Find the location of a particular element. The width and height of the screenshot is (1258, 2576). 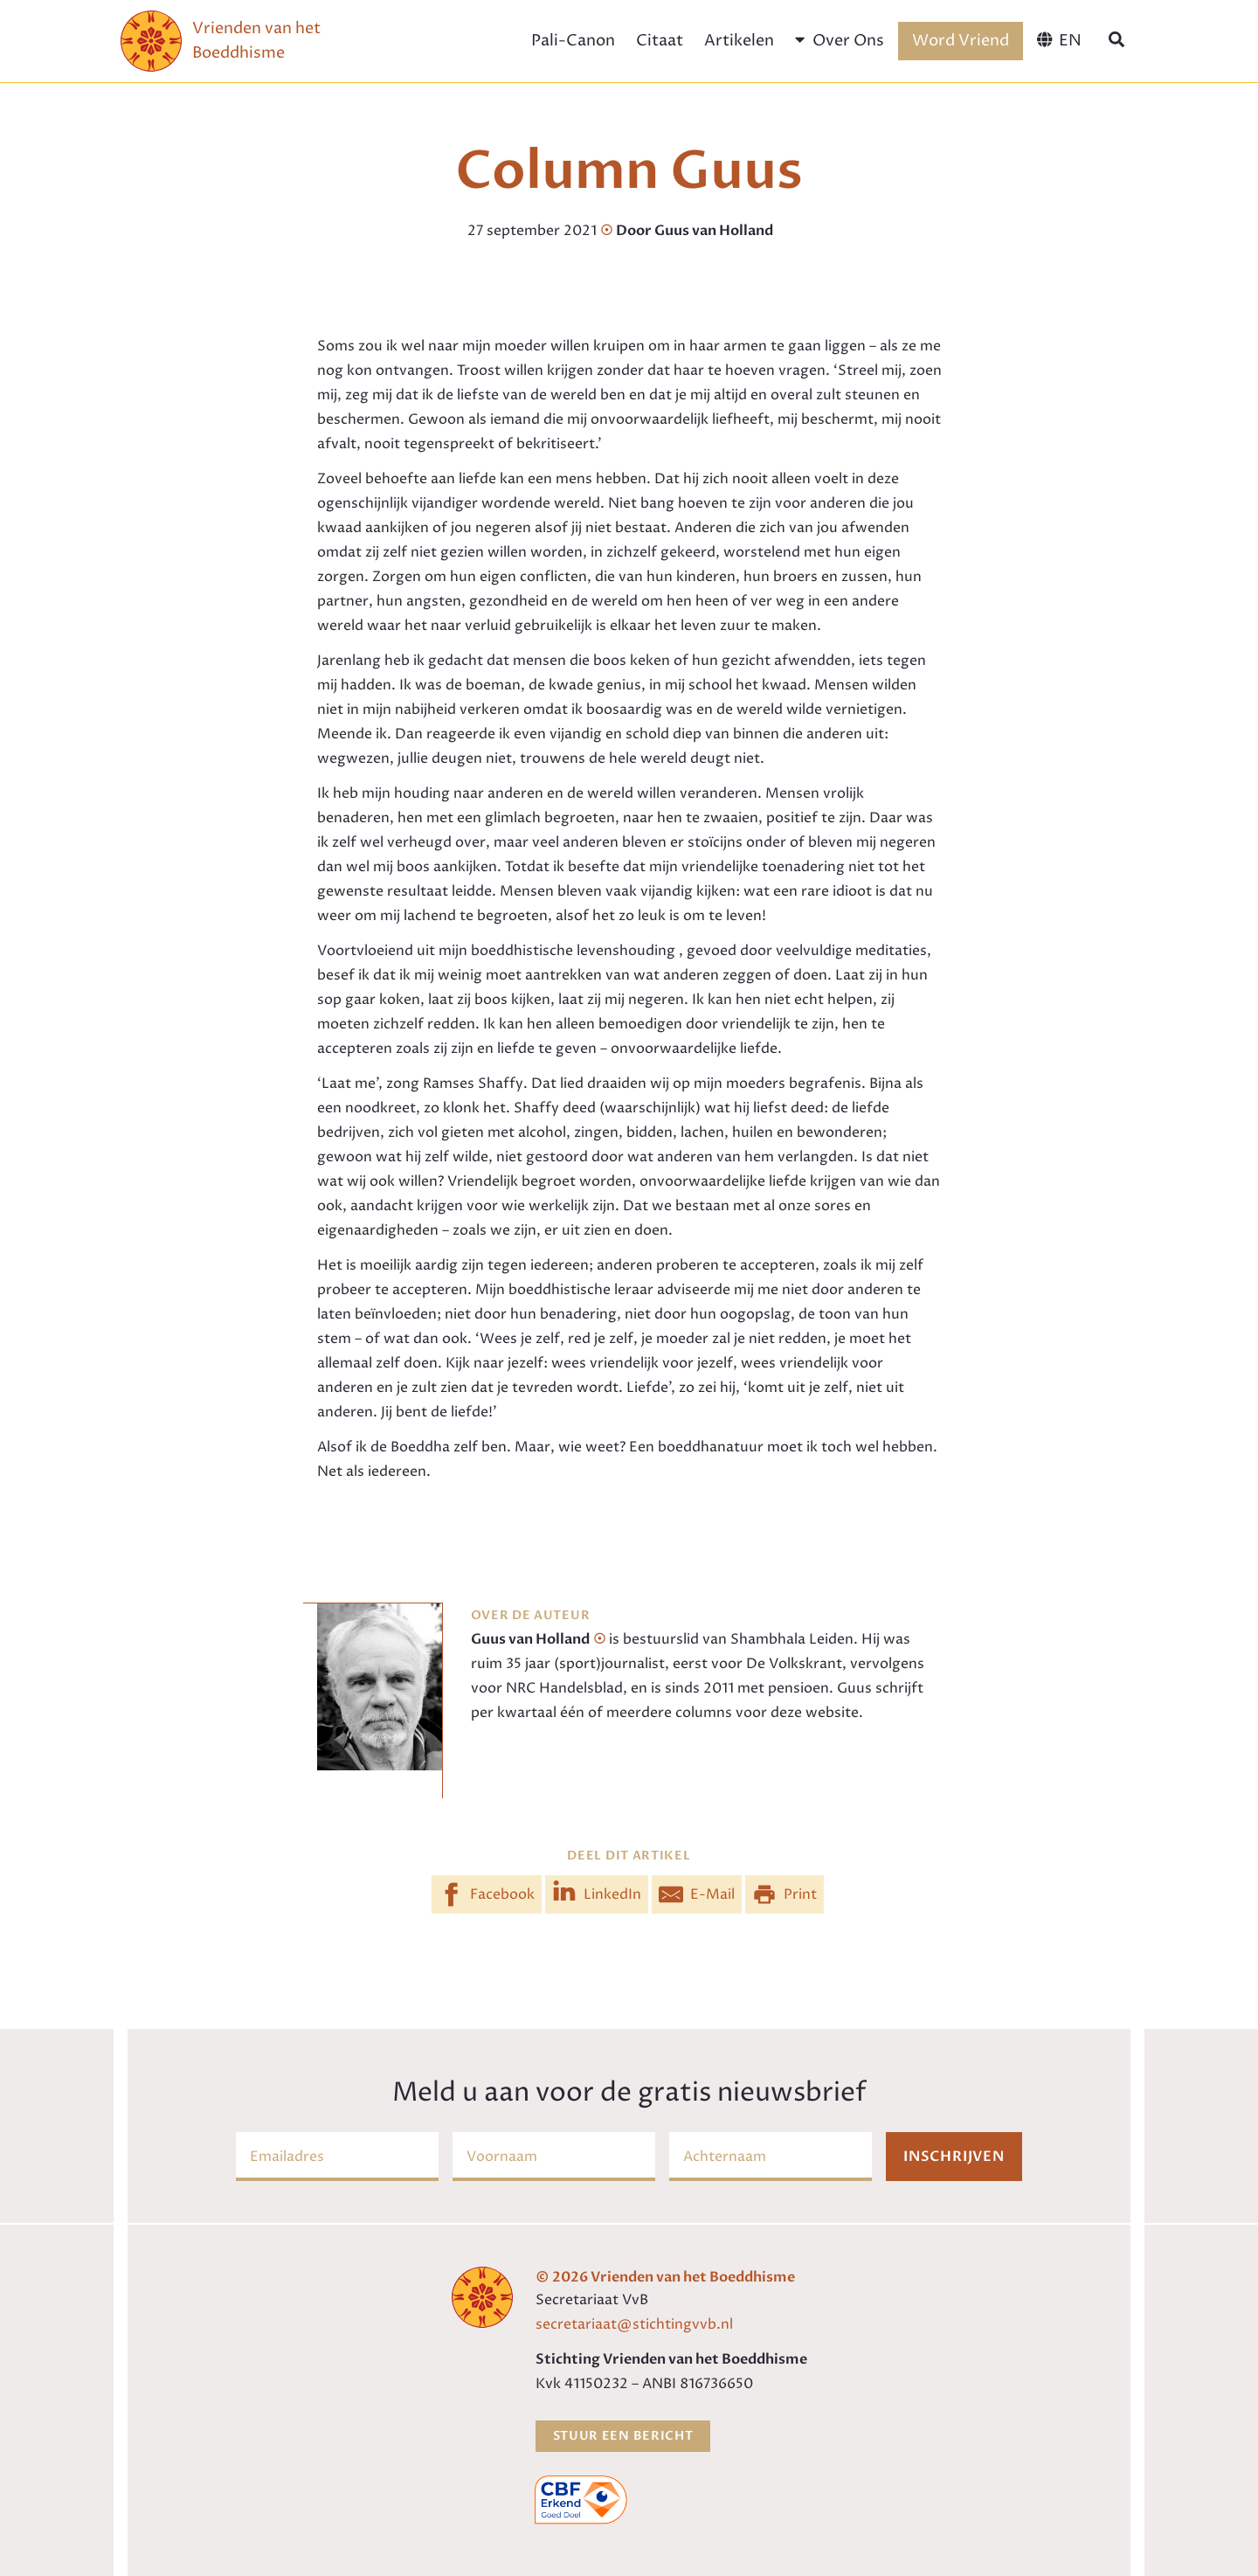

Pali-Canon is located at coordinates (573, 41).